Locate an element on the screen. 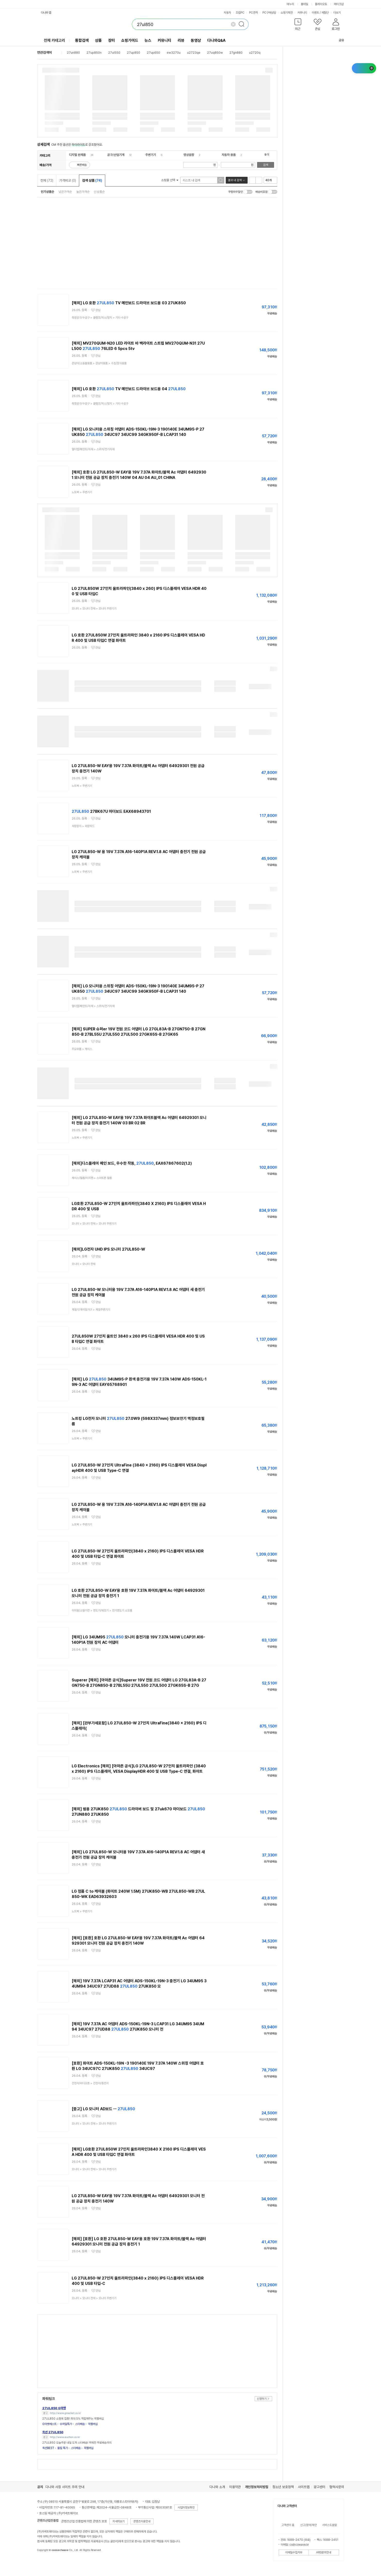 The image size is (381, 2576). [해외]LG전자 UHD IPS 모니터 27UL850-W is located at coordinates (108, 1249).